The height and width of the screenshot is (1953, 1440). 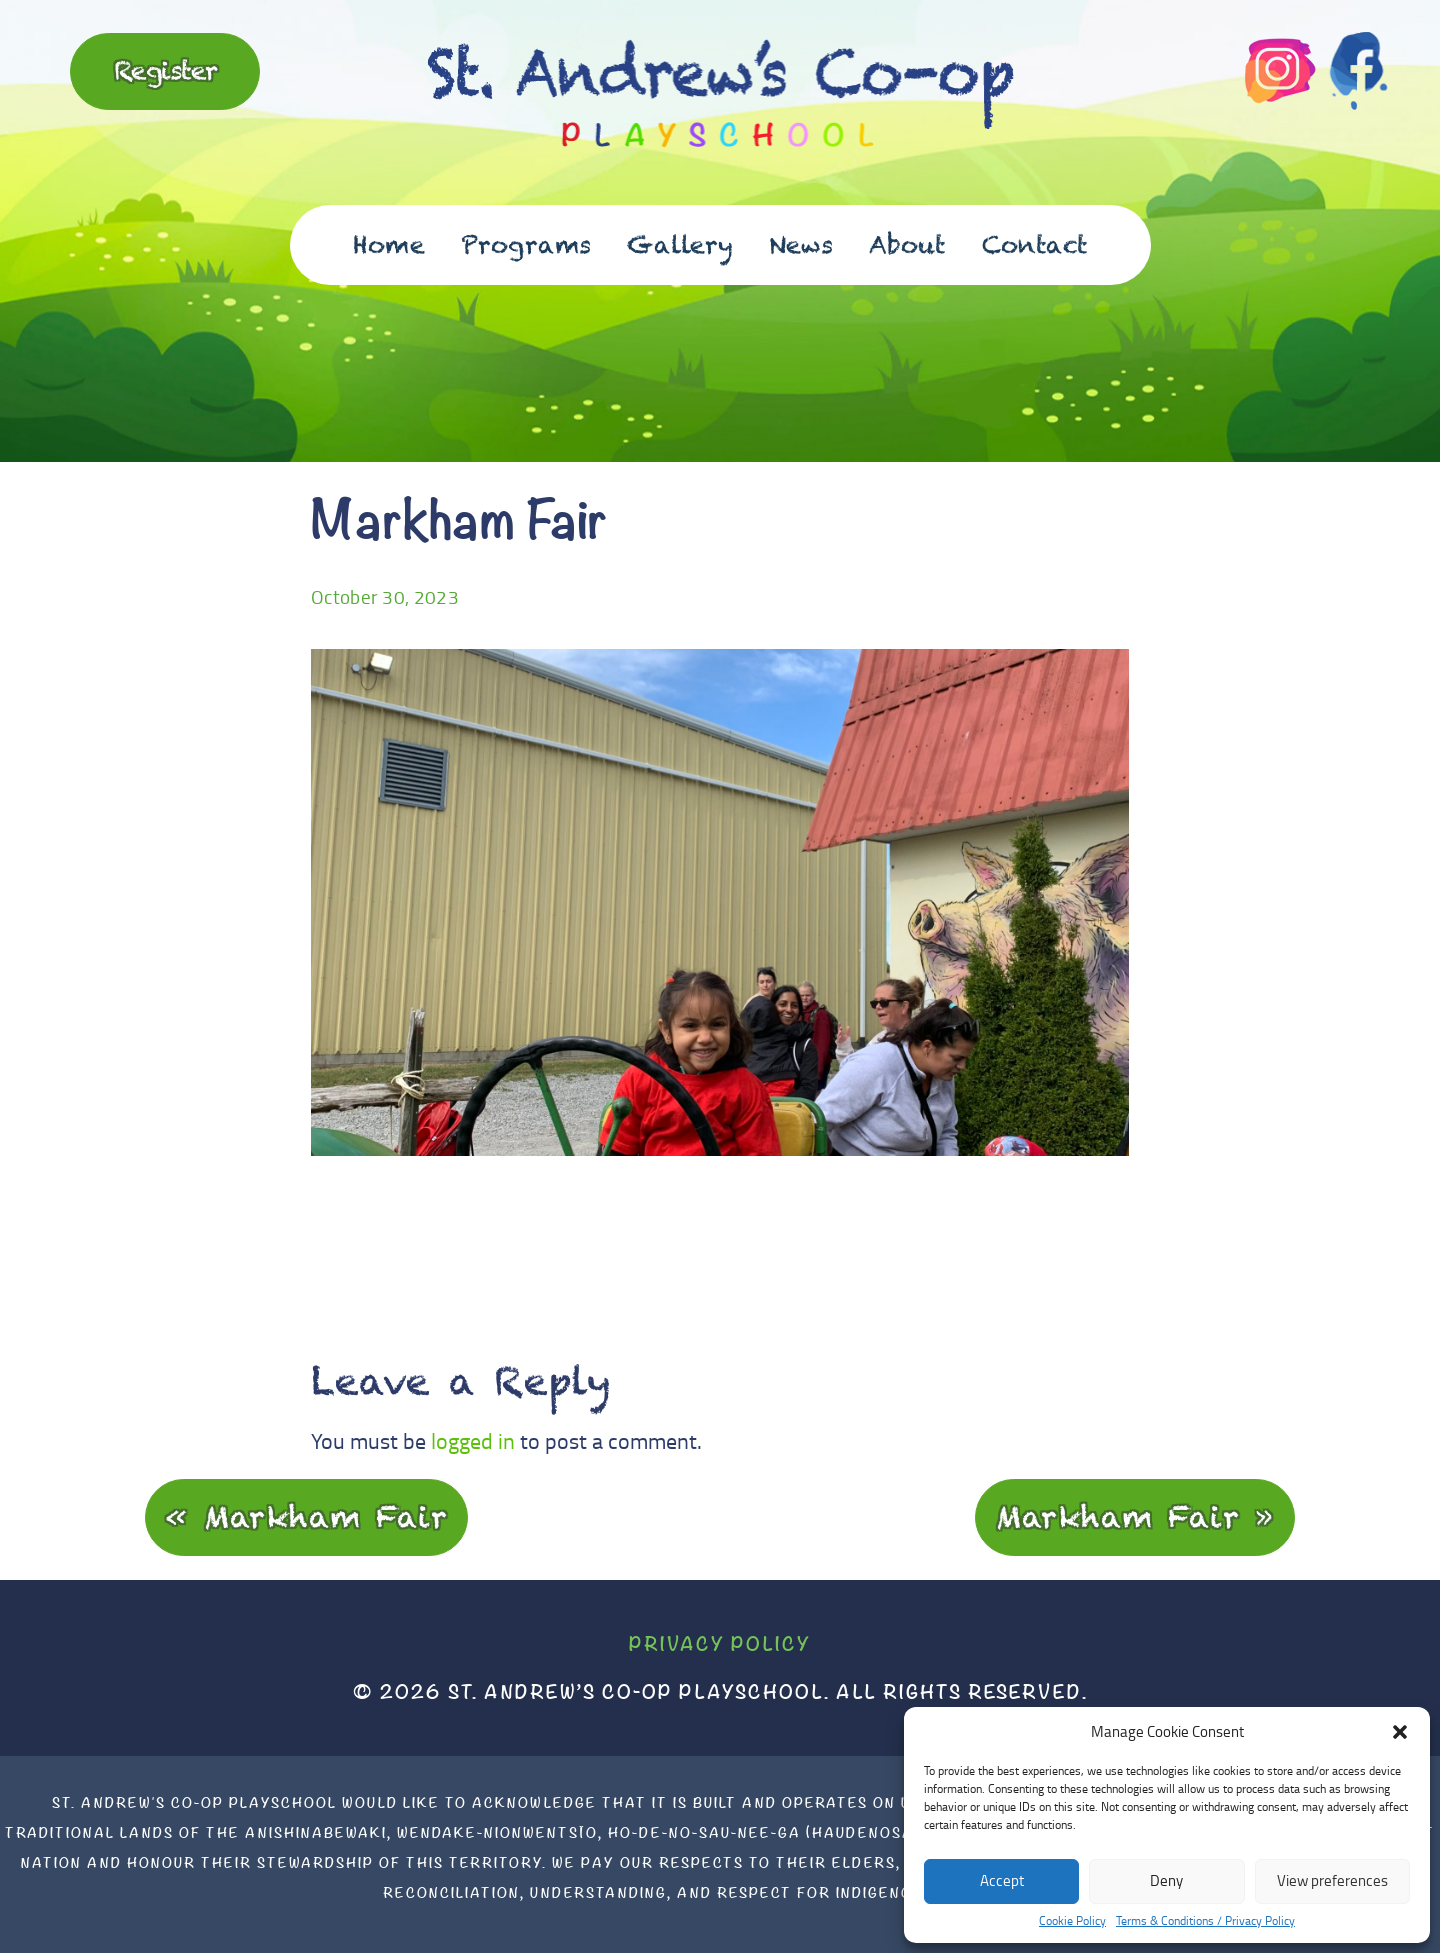 What do you see at coordinates (526, 244) in the screenshot?
I see `Programs` at bounding box center [526, 244].